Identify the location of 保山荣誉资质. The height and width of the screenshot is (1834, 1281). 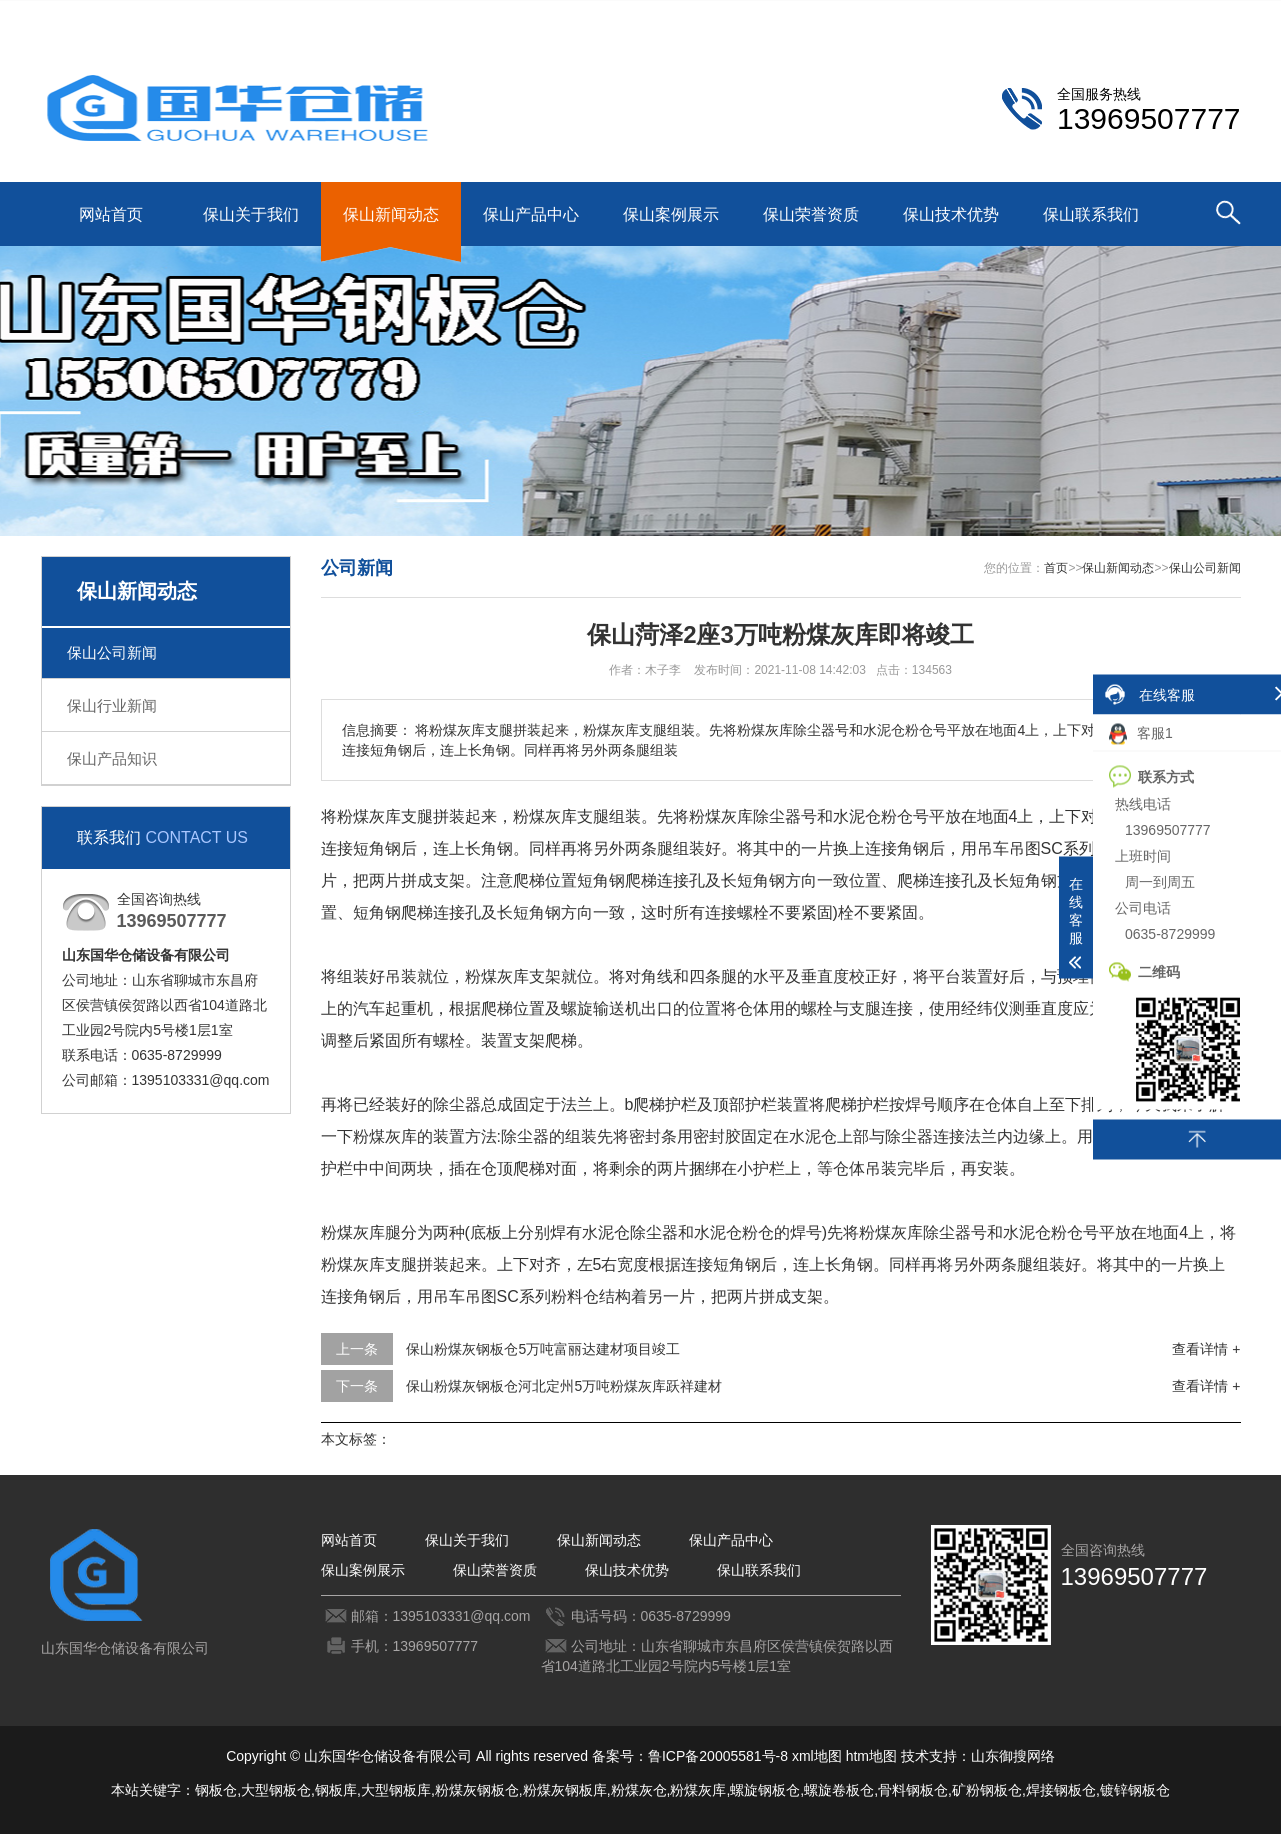
(811, 214).